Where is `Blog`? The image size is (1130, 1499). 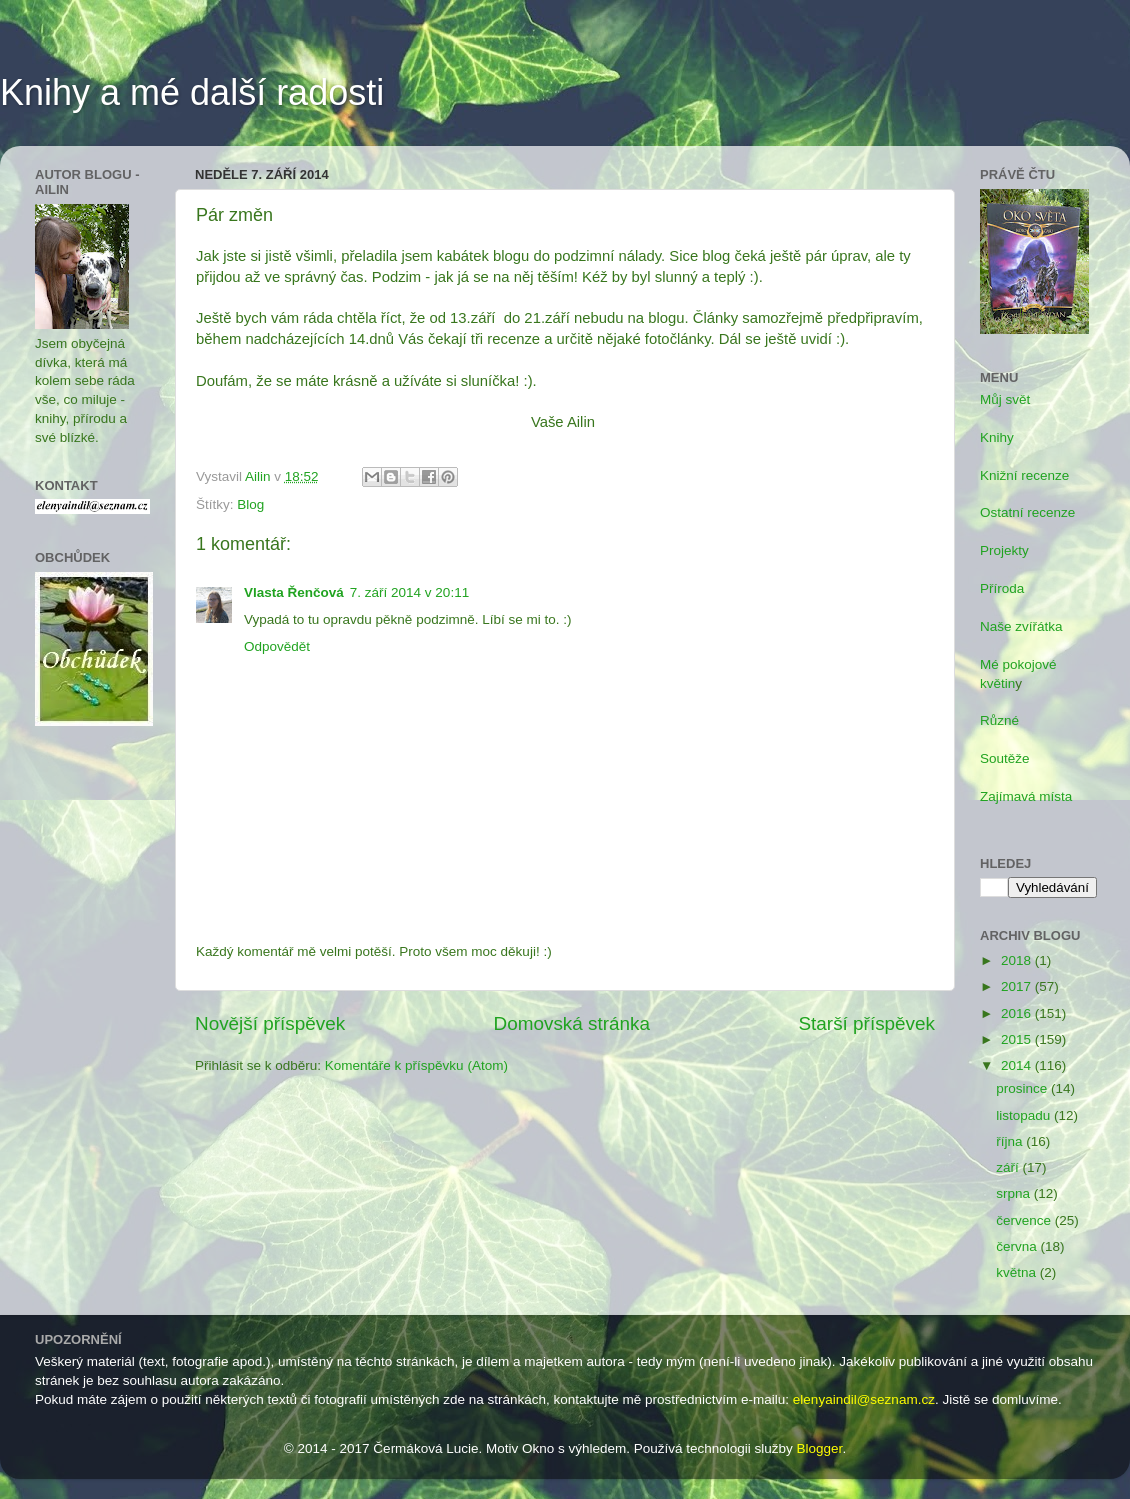 Blog is located at coordinates (250, 504).